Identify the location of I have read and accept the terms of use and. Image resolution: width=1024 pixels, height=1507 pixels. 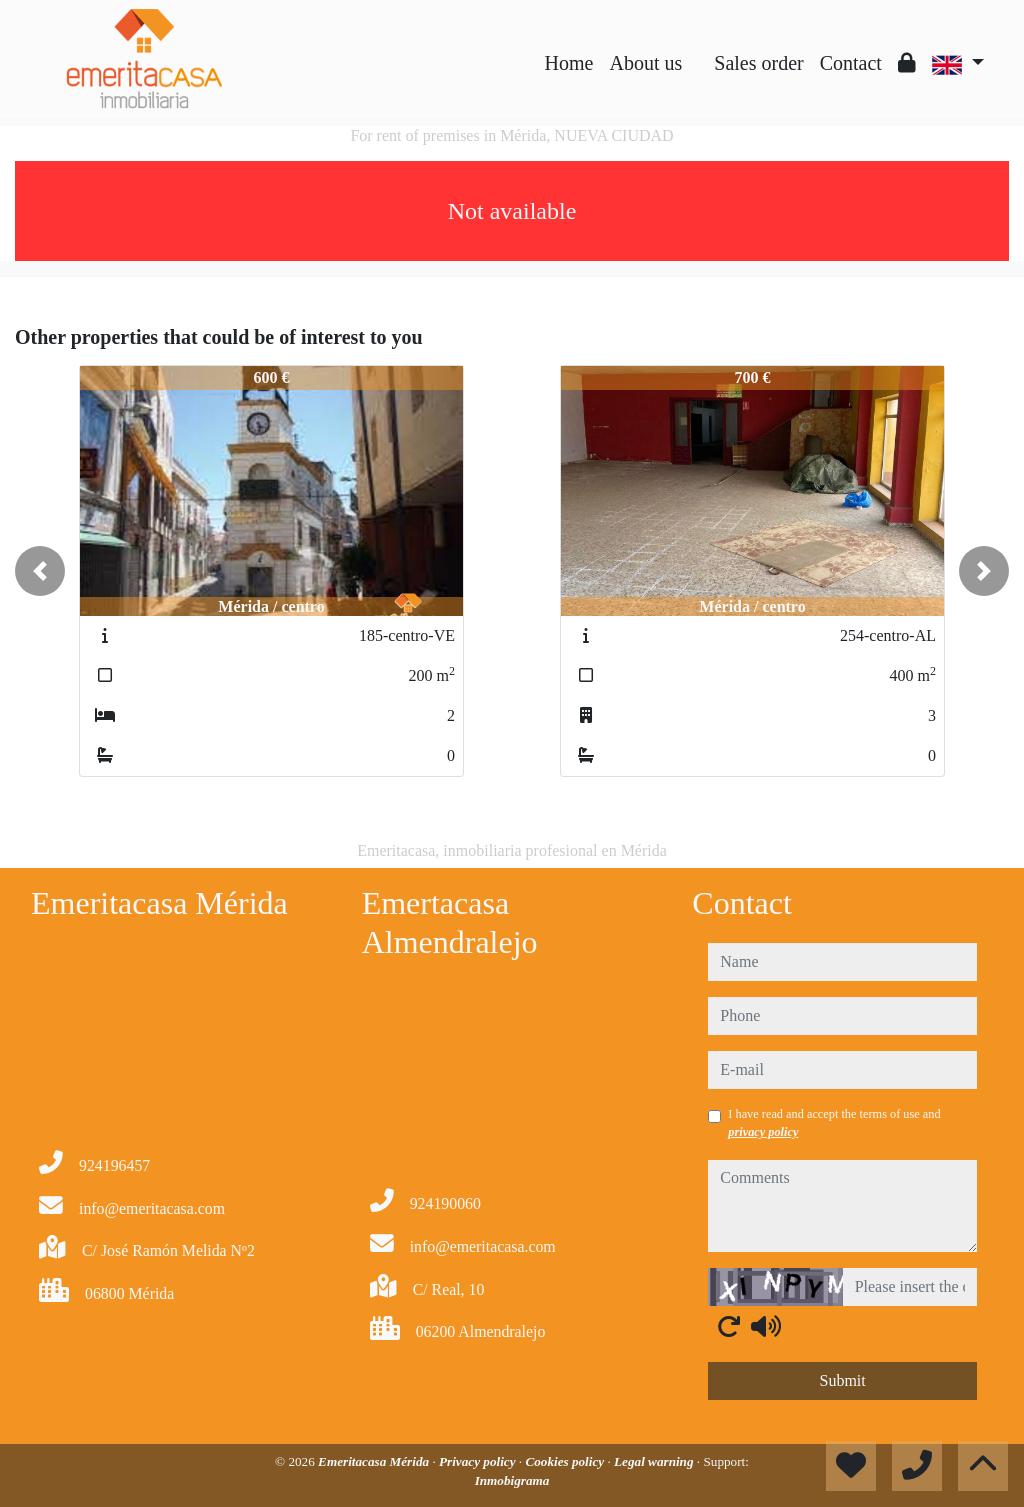
(834, 1123).